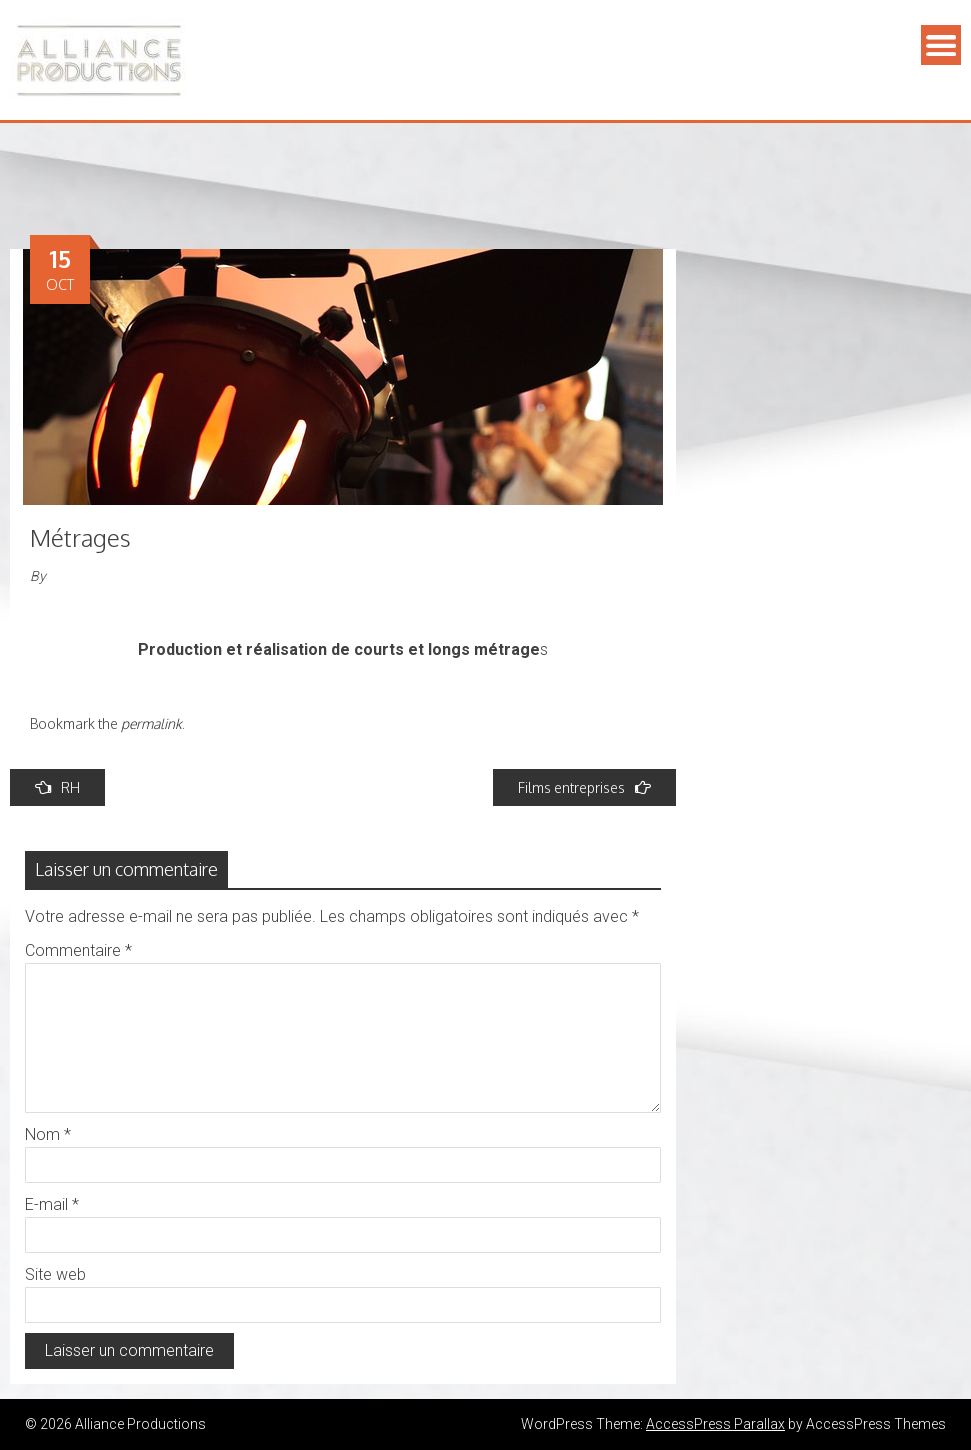  What do you see at coordinates (48, 1134) in the screenshot?
I see `Nom` at bounding box center [48, 1134].